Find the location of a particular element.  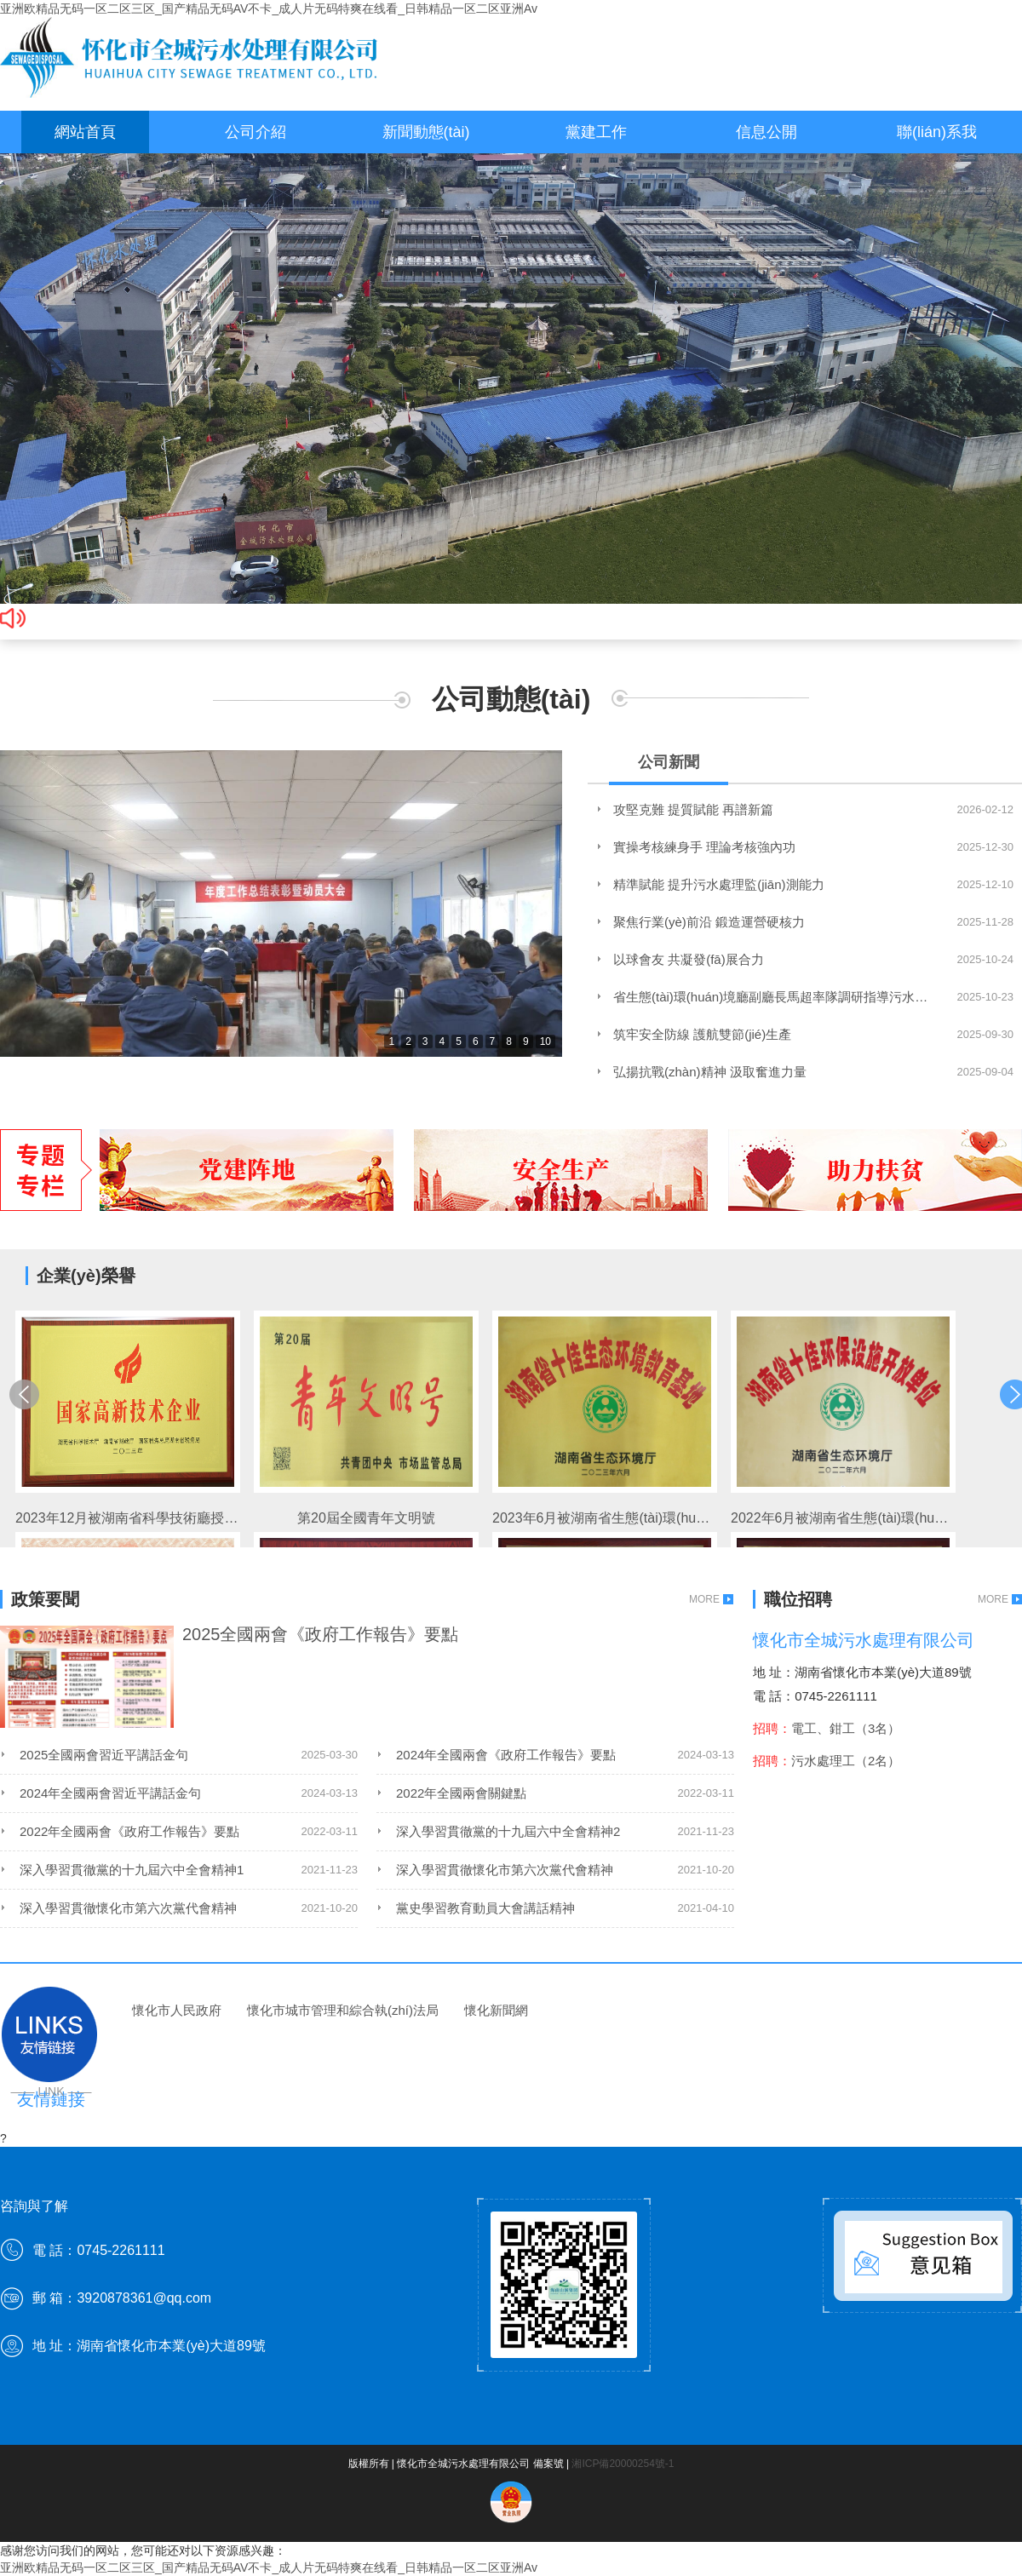

攻堅克難 提質賦能 再譜新篇 is located at coordinates (693, 809).